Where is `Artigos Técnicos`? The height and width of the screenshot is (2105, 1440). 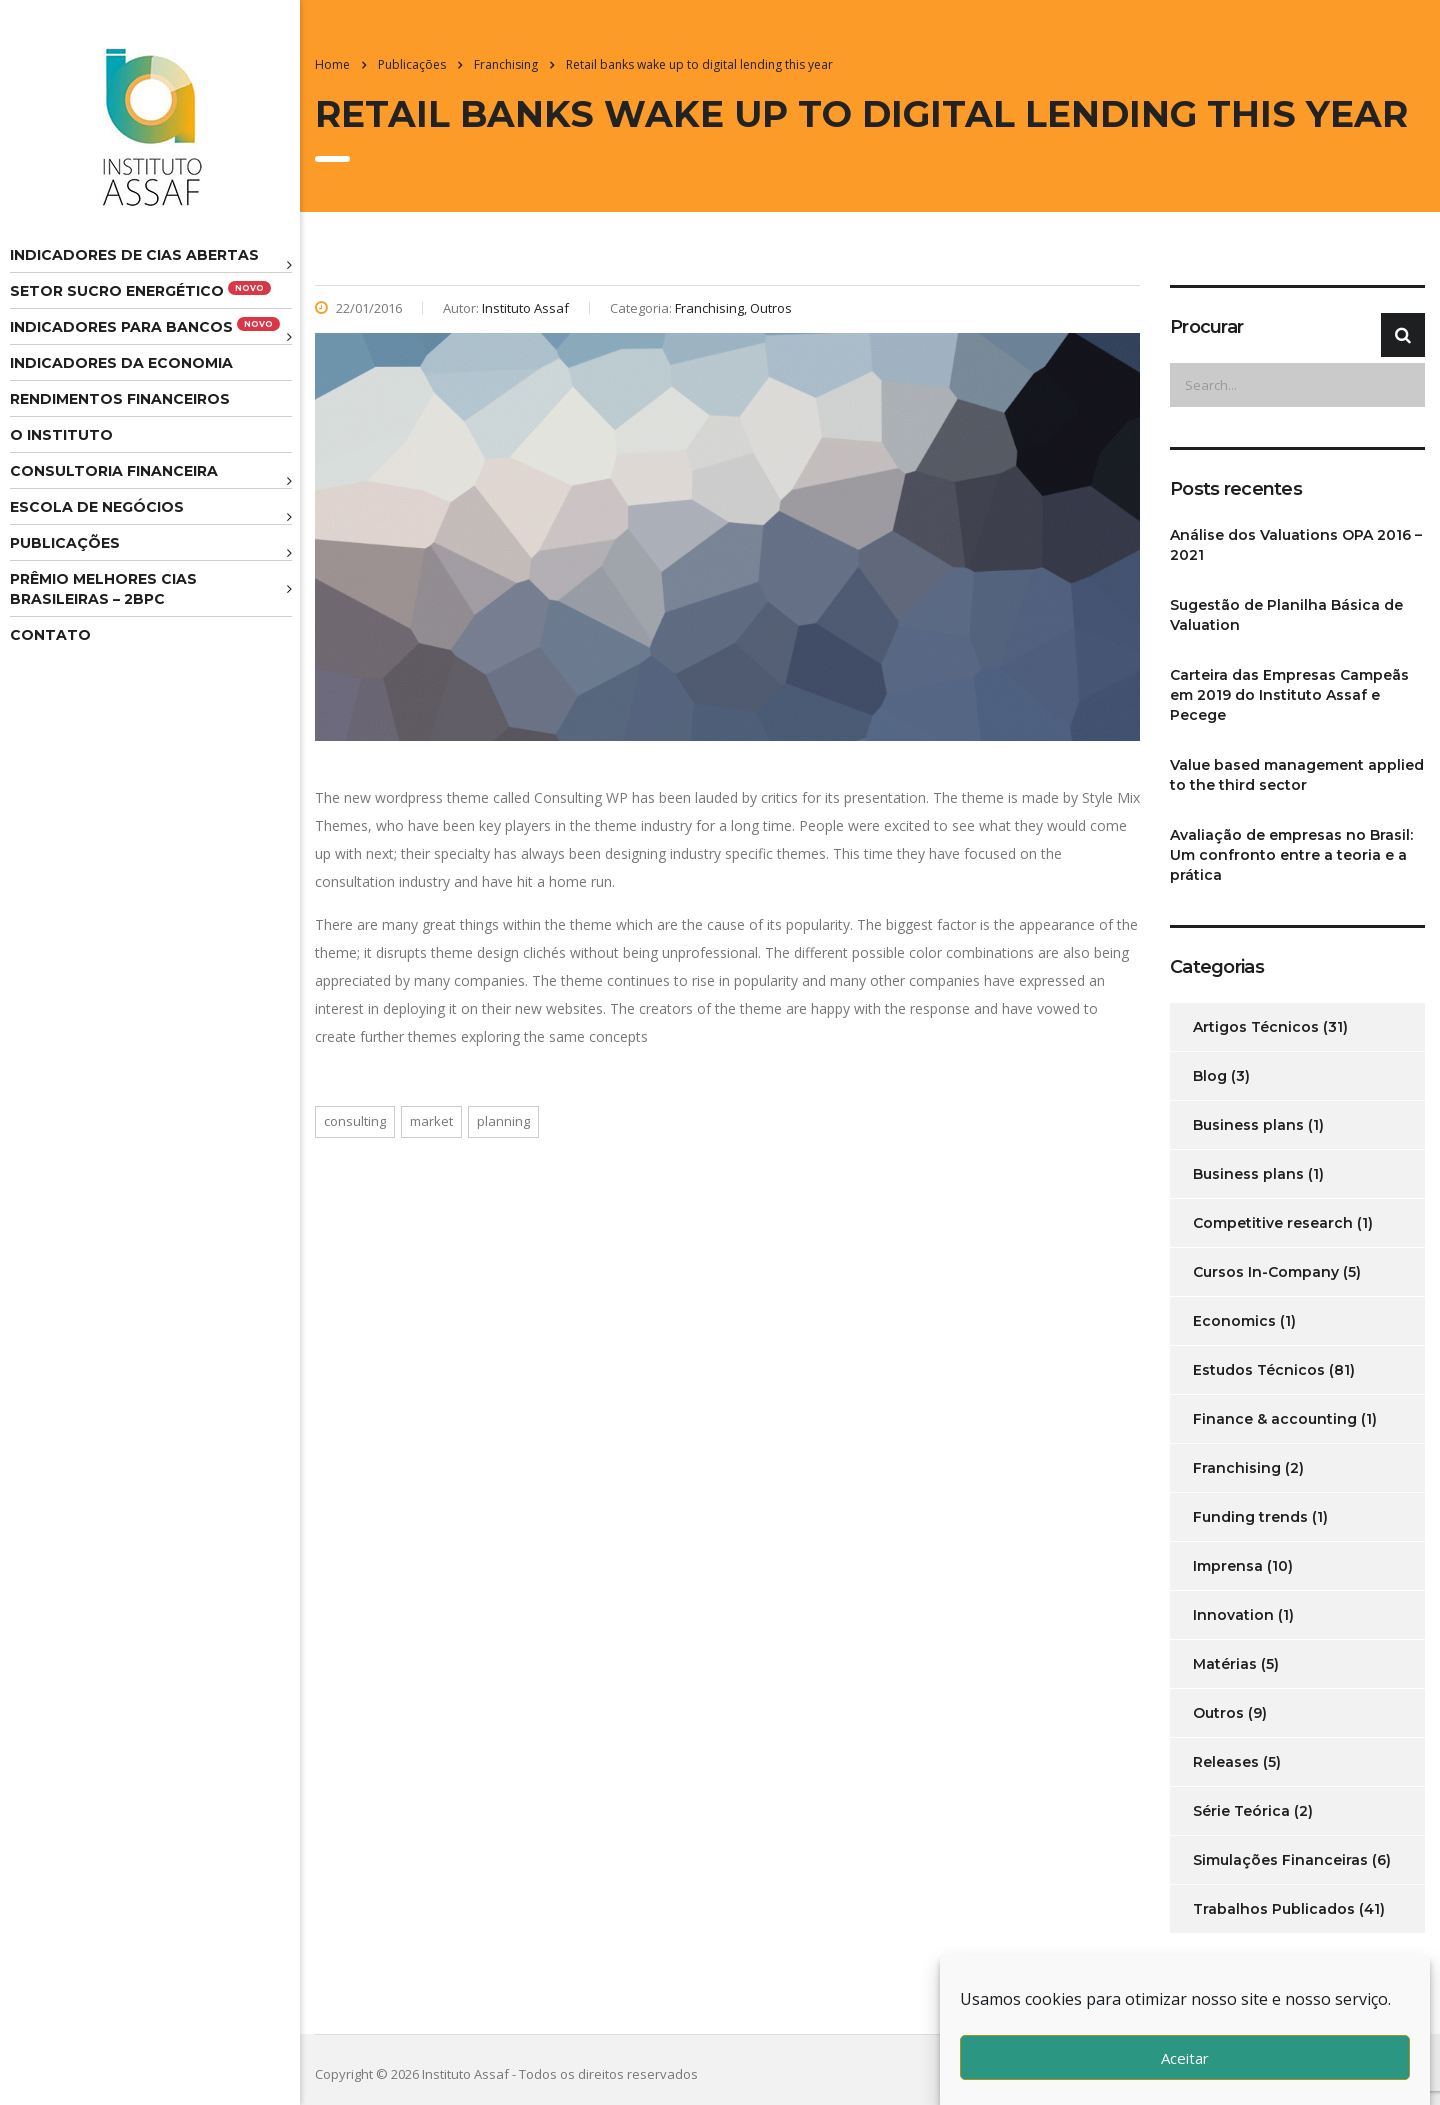 Artigos Técnicos is located at coordinates (1256, 1027).